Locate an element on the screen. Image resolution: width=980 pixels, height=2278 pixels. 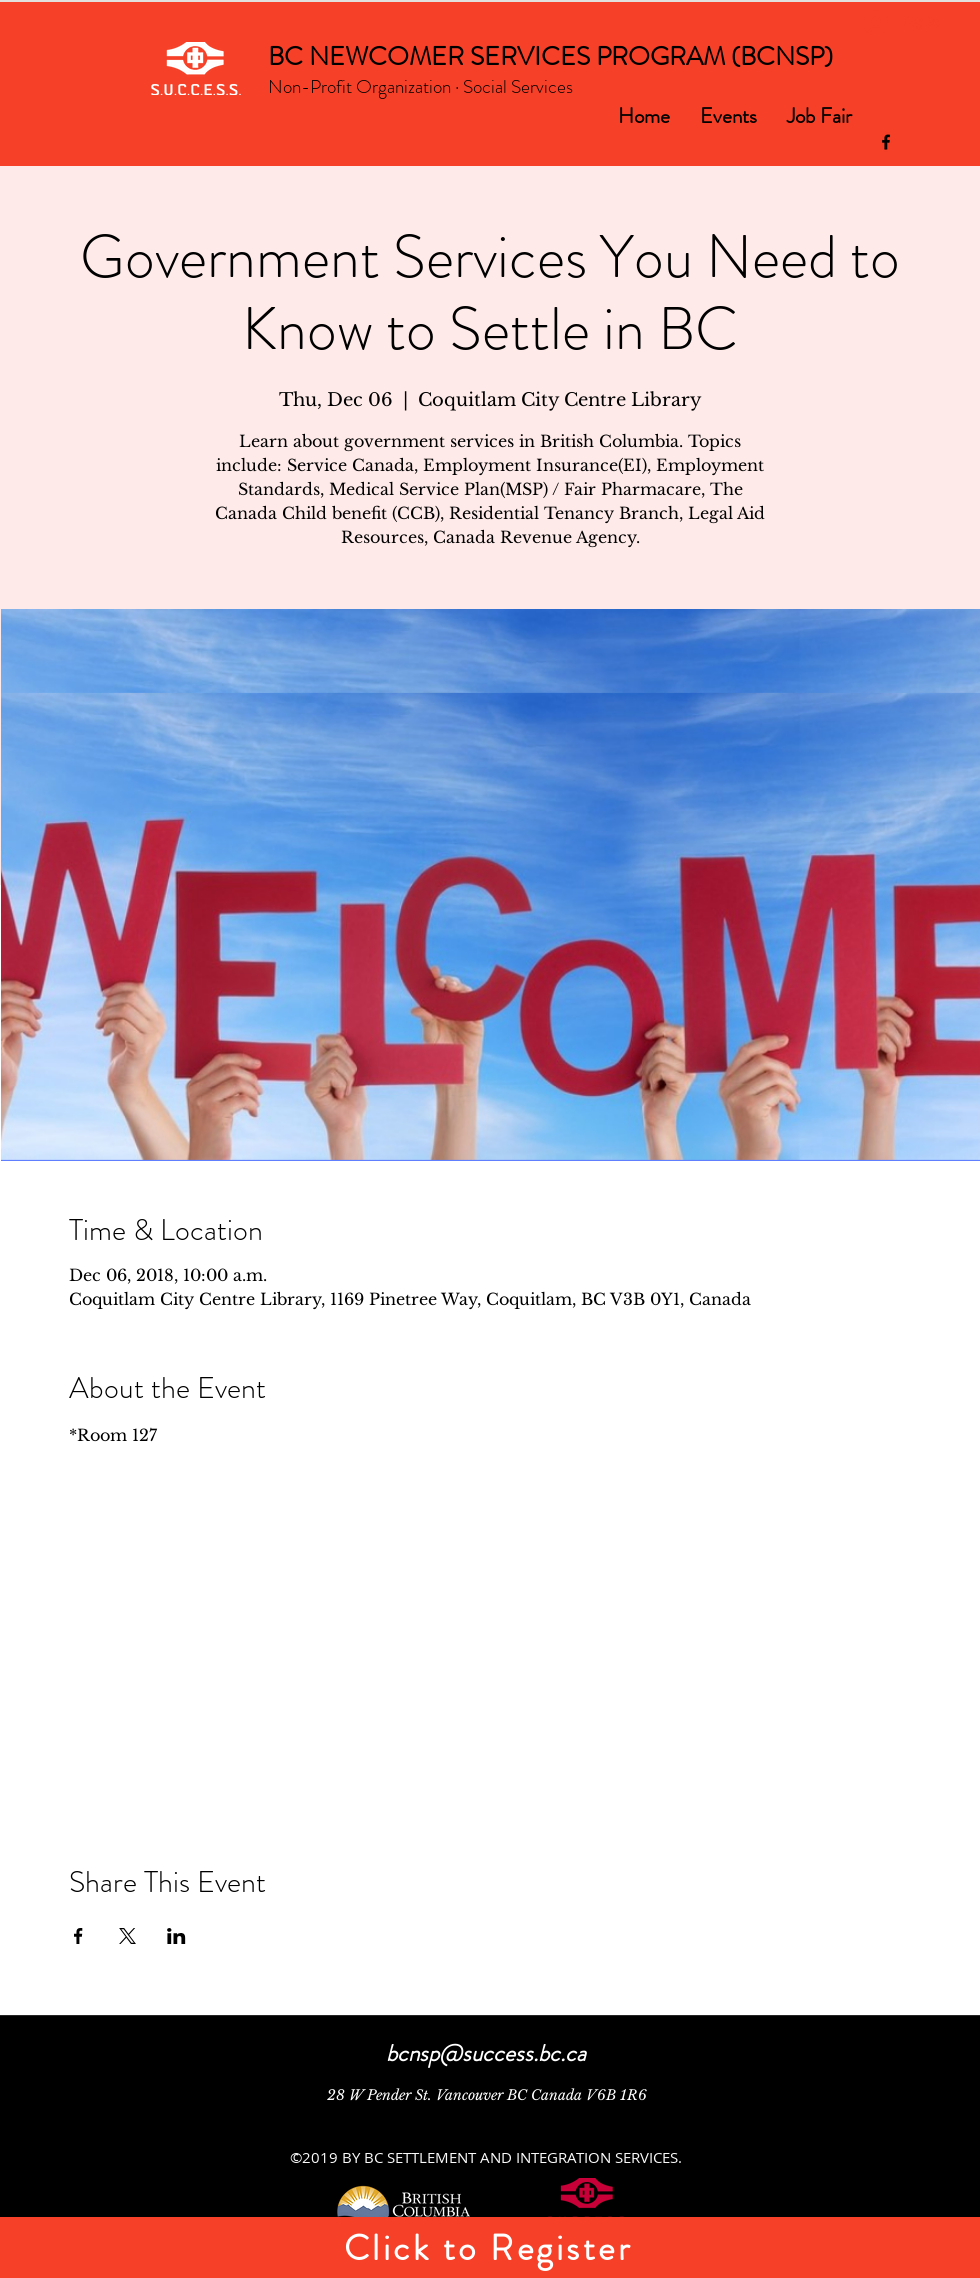
[Share event on Facebook] is located at coordinates (78, 1936).